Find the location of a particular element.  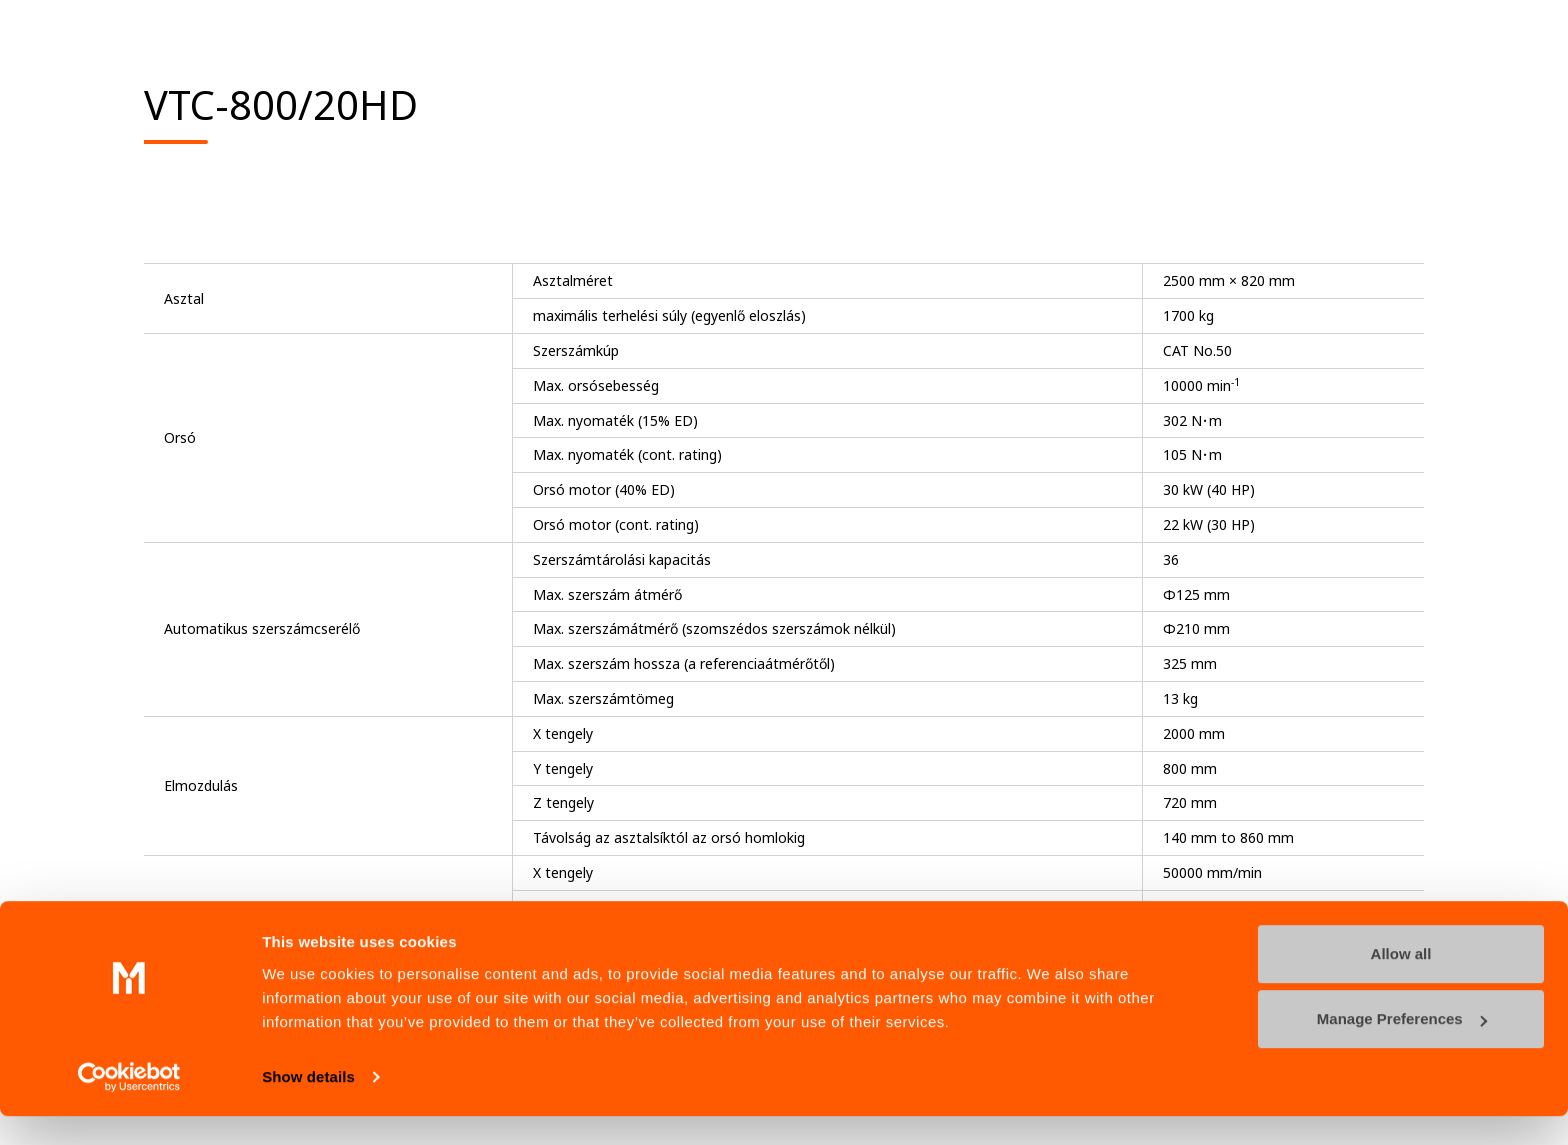

Manage Preferences is located at coordinates (1402, 1047).